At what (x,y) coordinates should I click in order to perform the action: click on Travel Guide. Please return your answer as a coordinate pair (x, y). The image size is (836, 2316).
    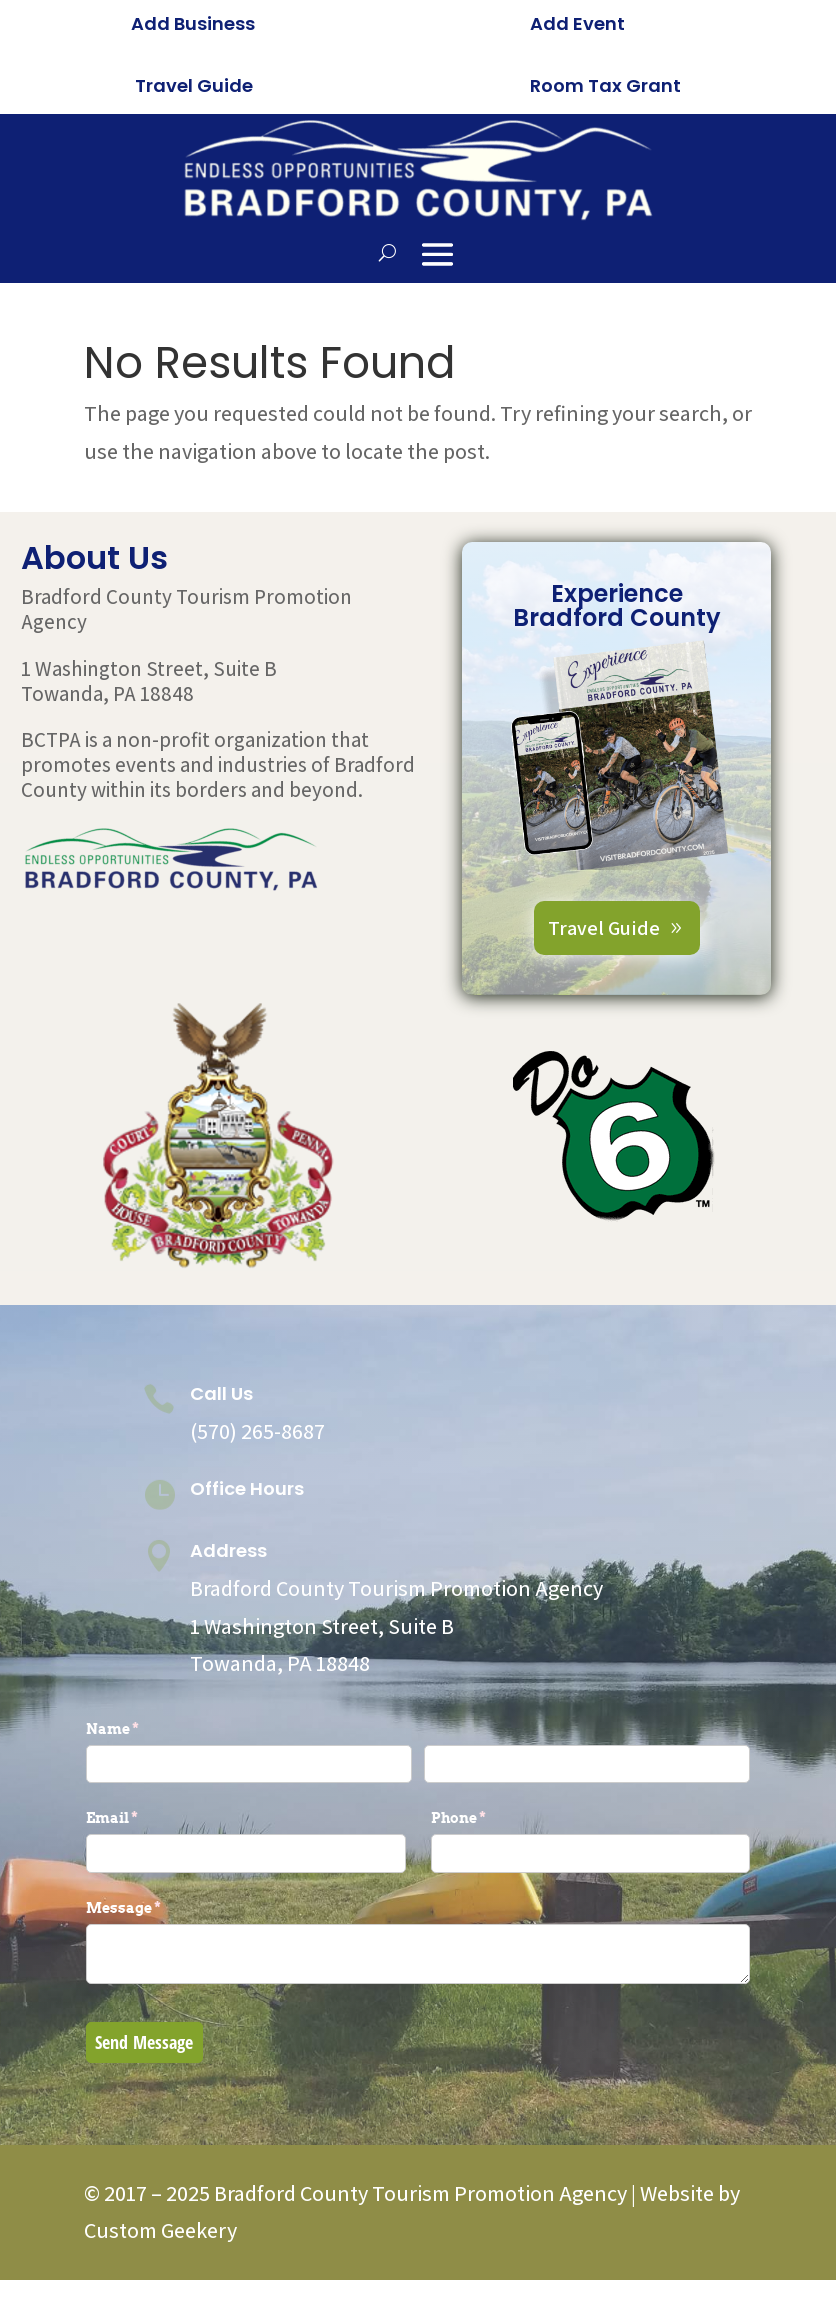
    Looking at the image, I should click on (194, 85).